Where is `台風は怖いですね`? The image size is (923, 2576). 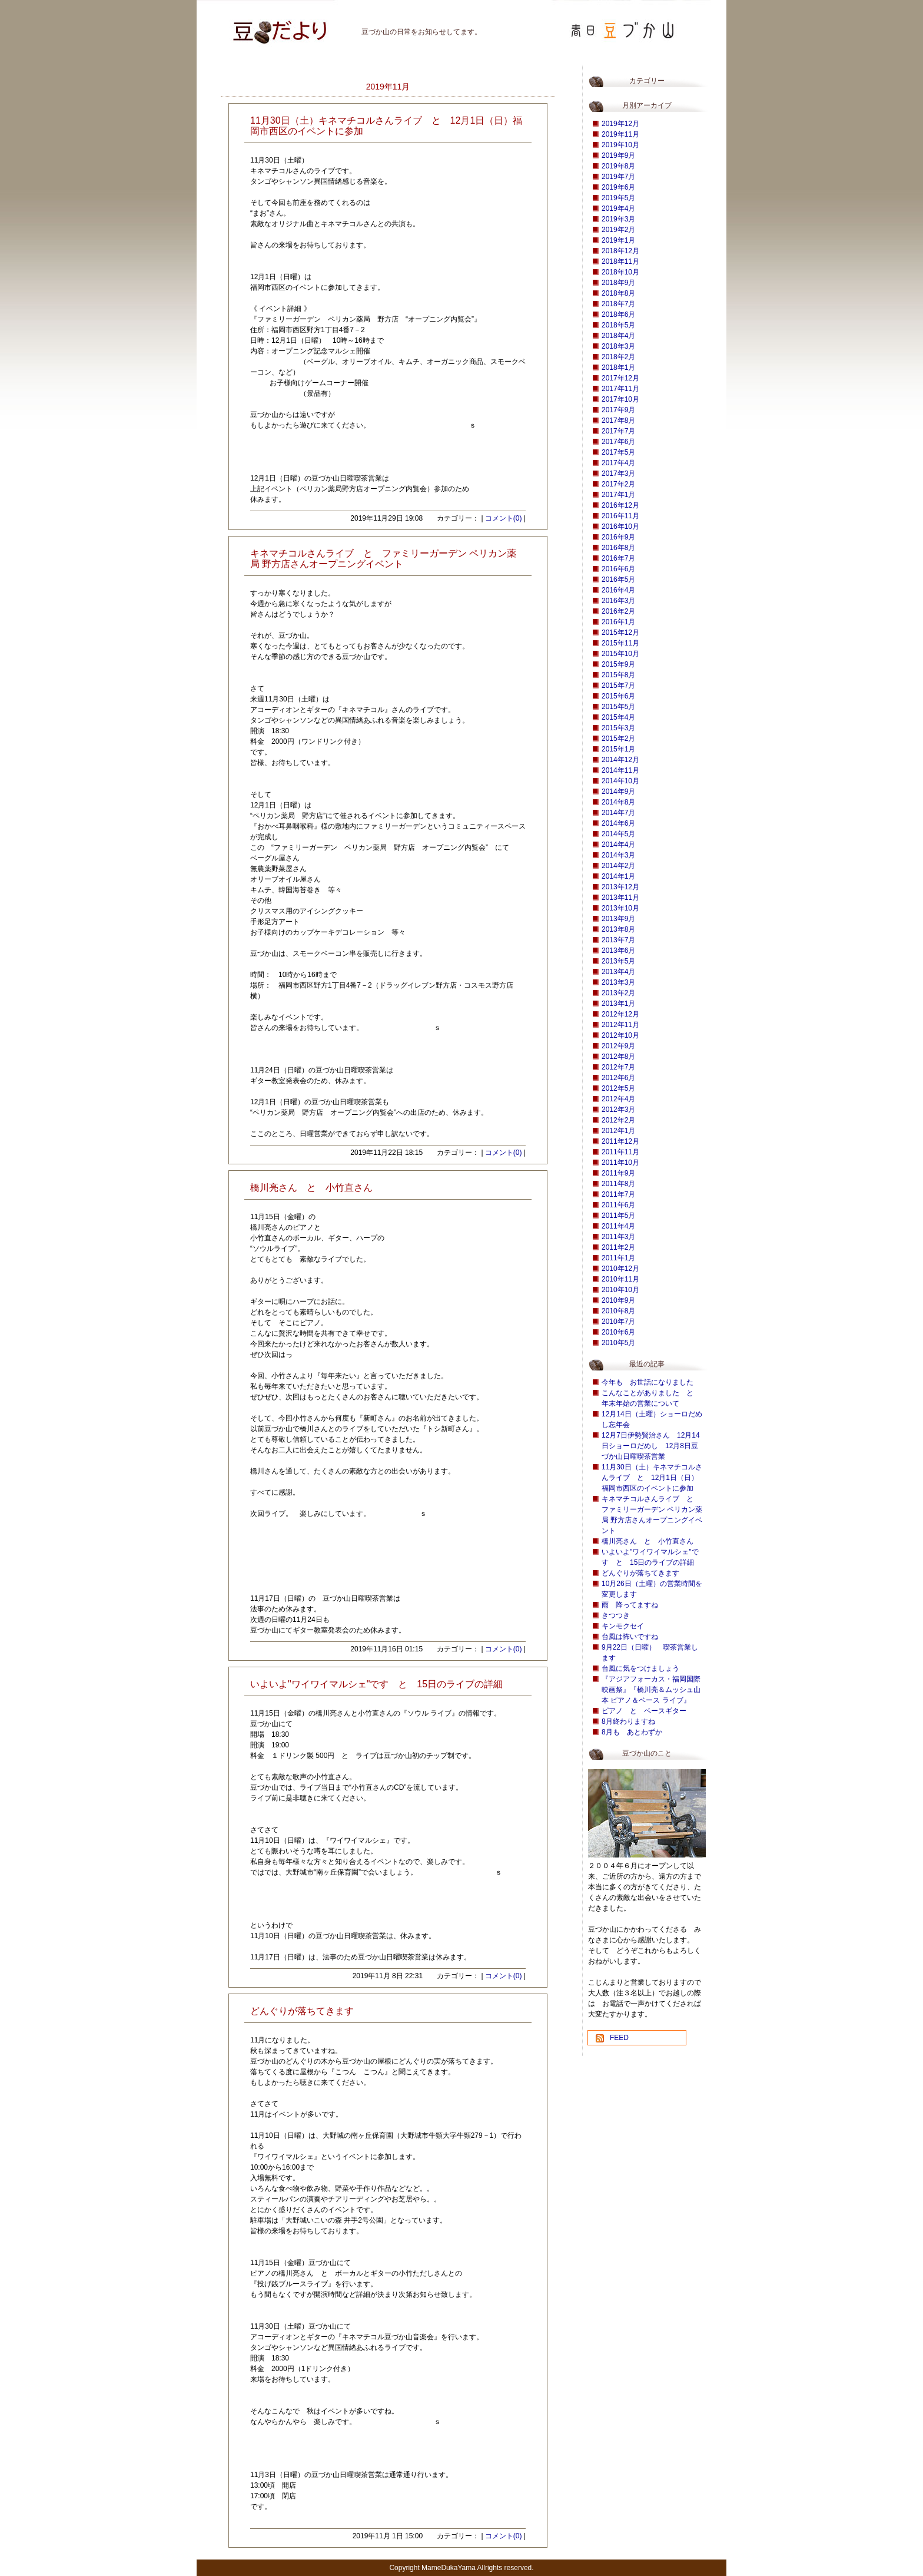 台風は怖いですね is located at coordinates (630, 1637).